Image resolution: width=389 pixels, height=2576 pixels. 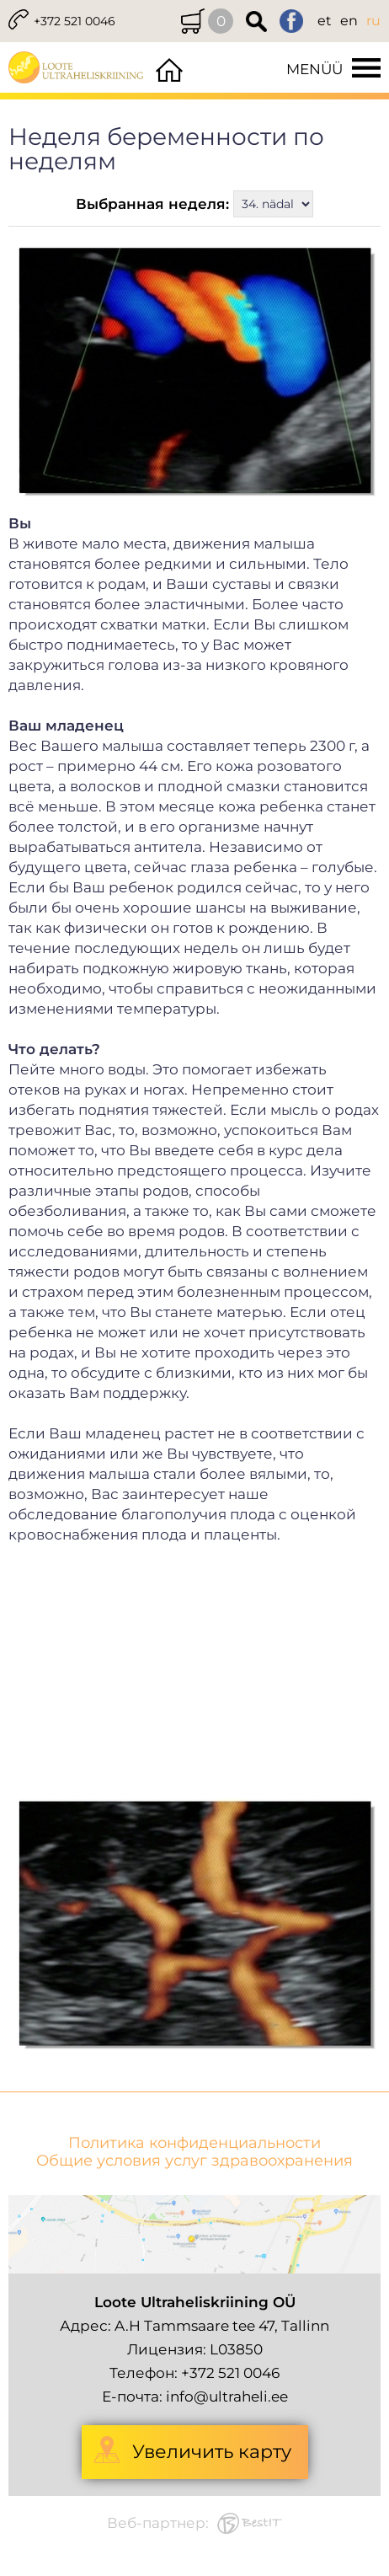 What do you see at coordinates (349, 21) in the screenshot?
I see `en` at bounding box center [349, 21].